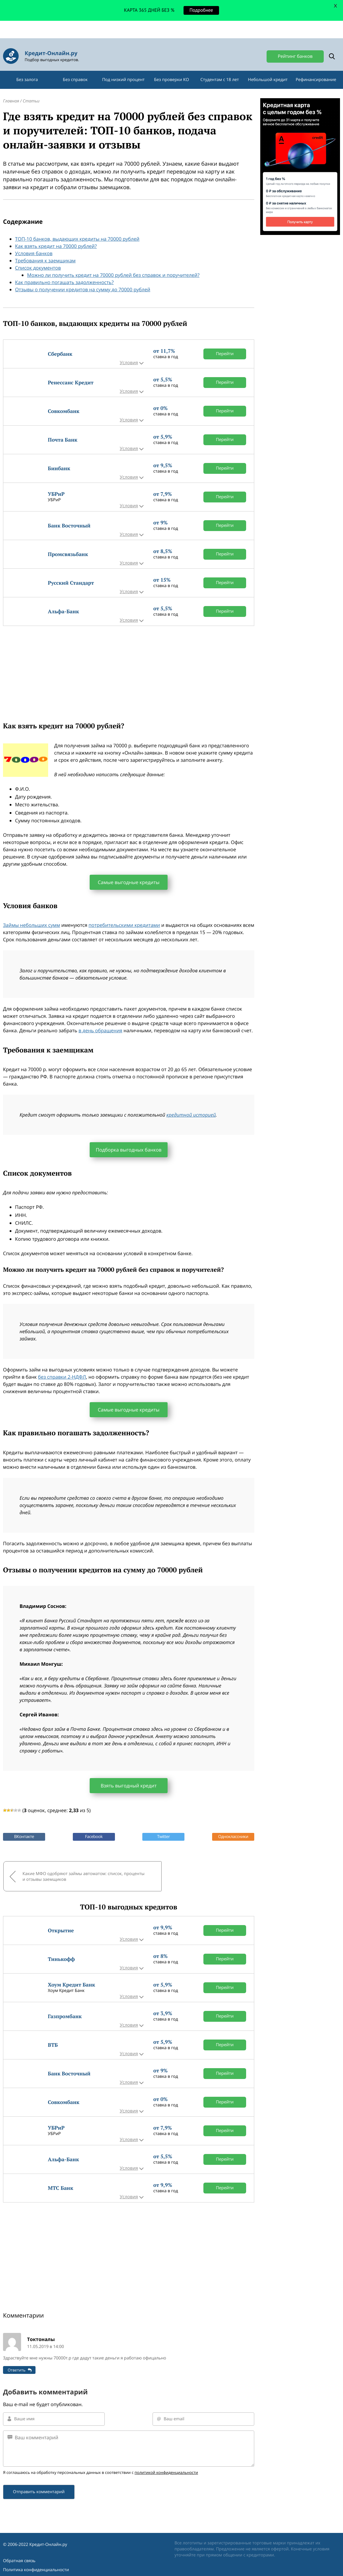 The image size is (343, 2576). Describe the element at coordinates (128, 656) in the screenshot. I see `[Advertisement]` at that location.